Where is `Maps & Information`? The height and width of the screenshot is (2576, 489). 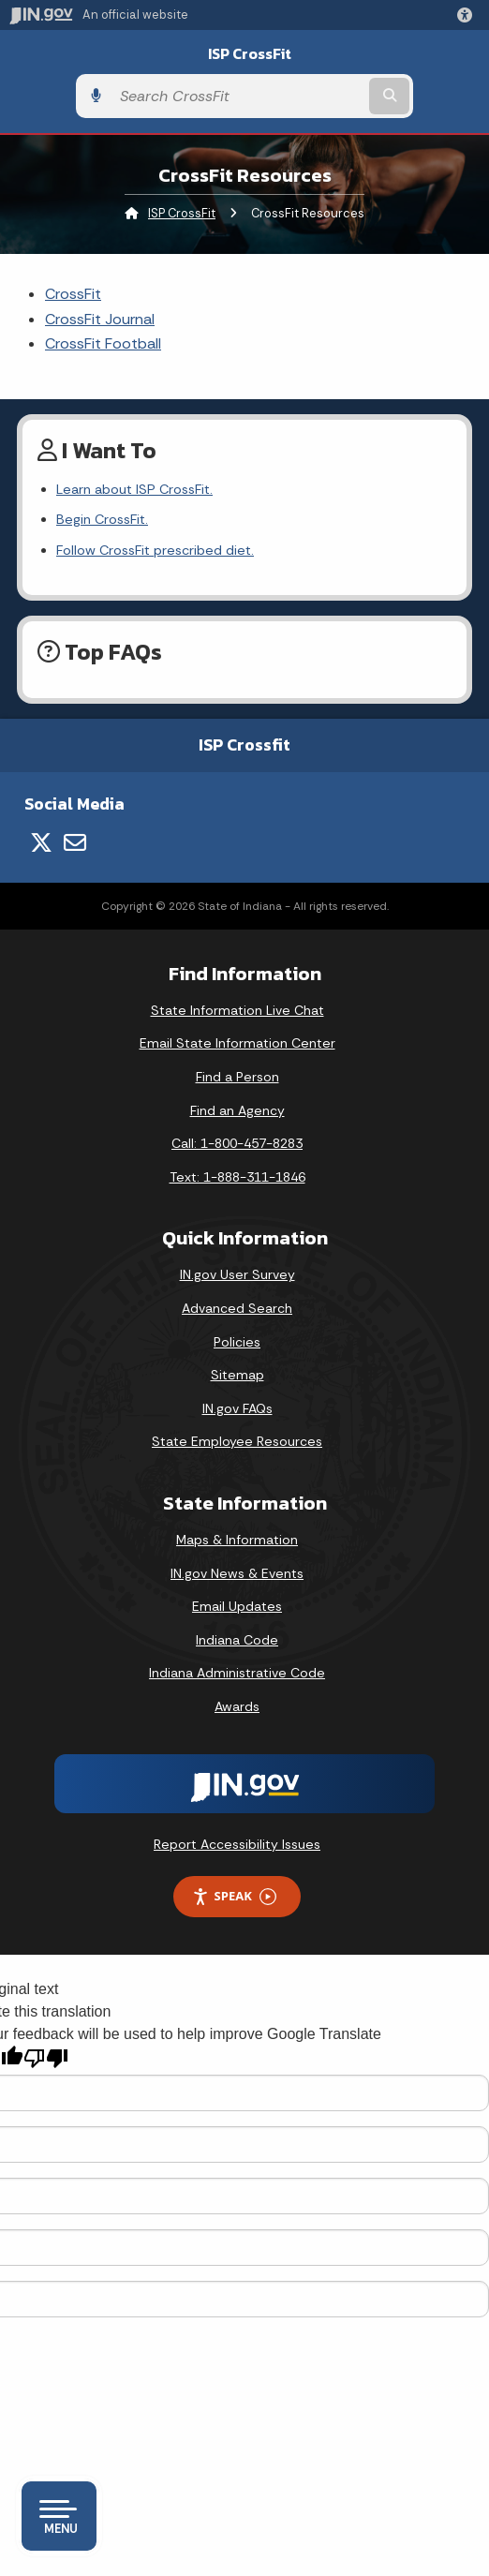
Maps & Information is located at coordinates (237, 1539).